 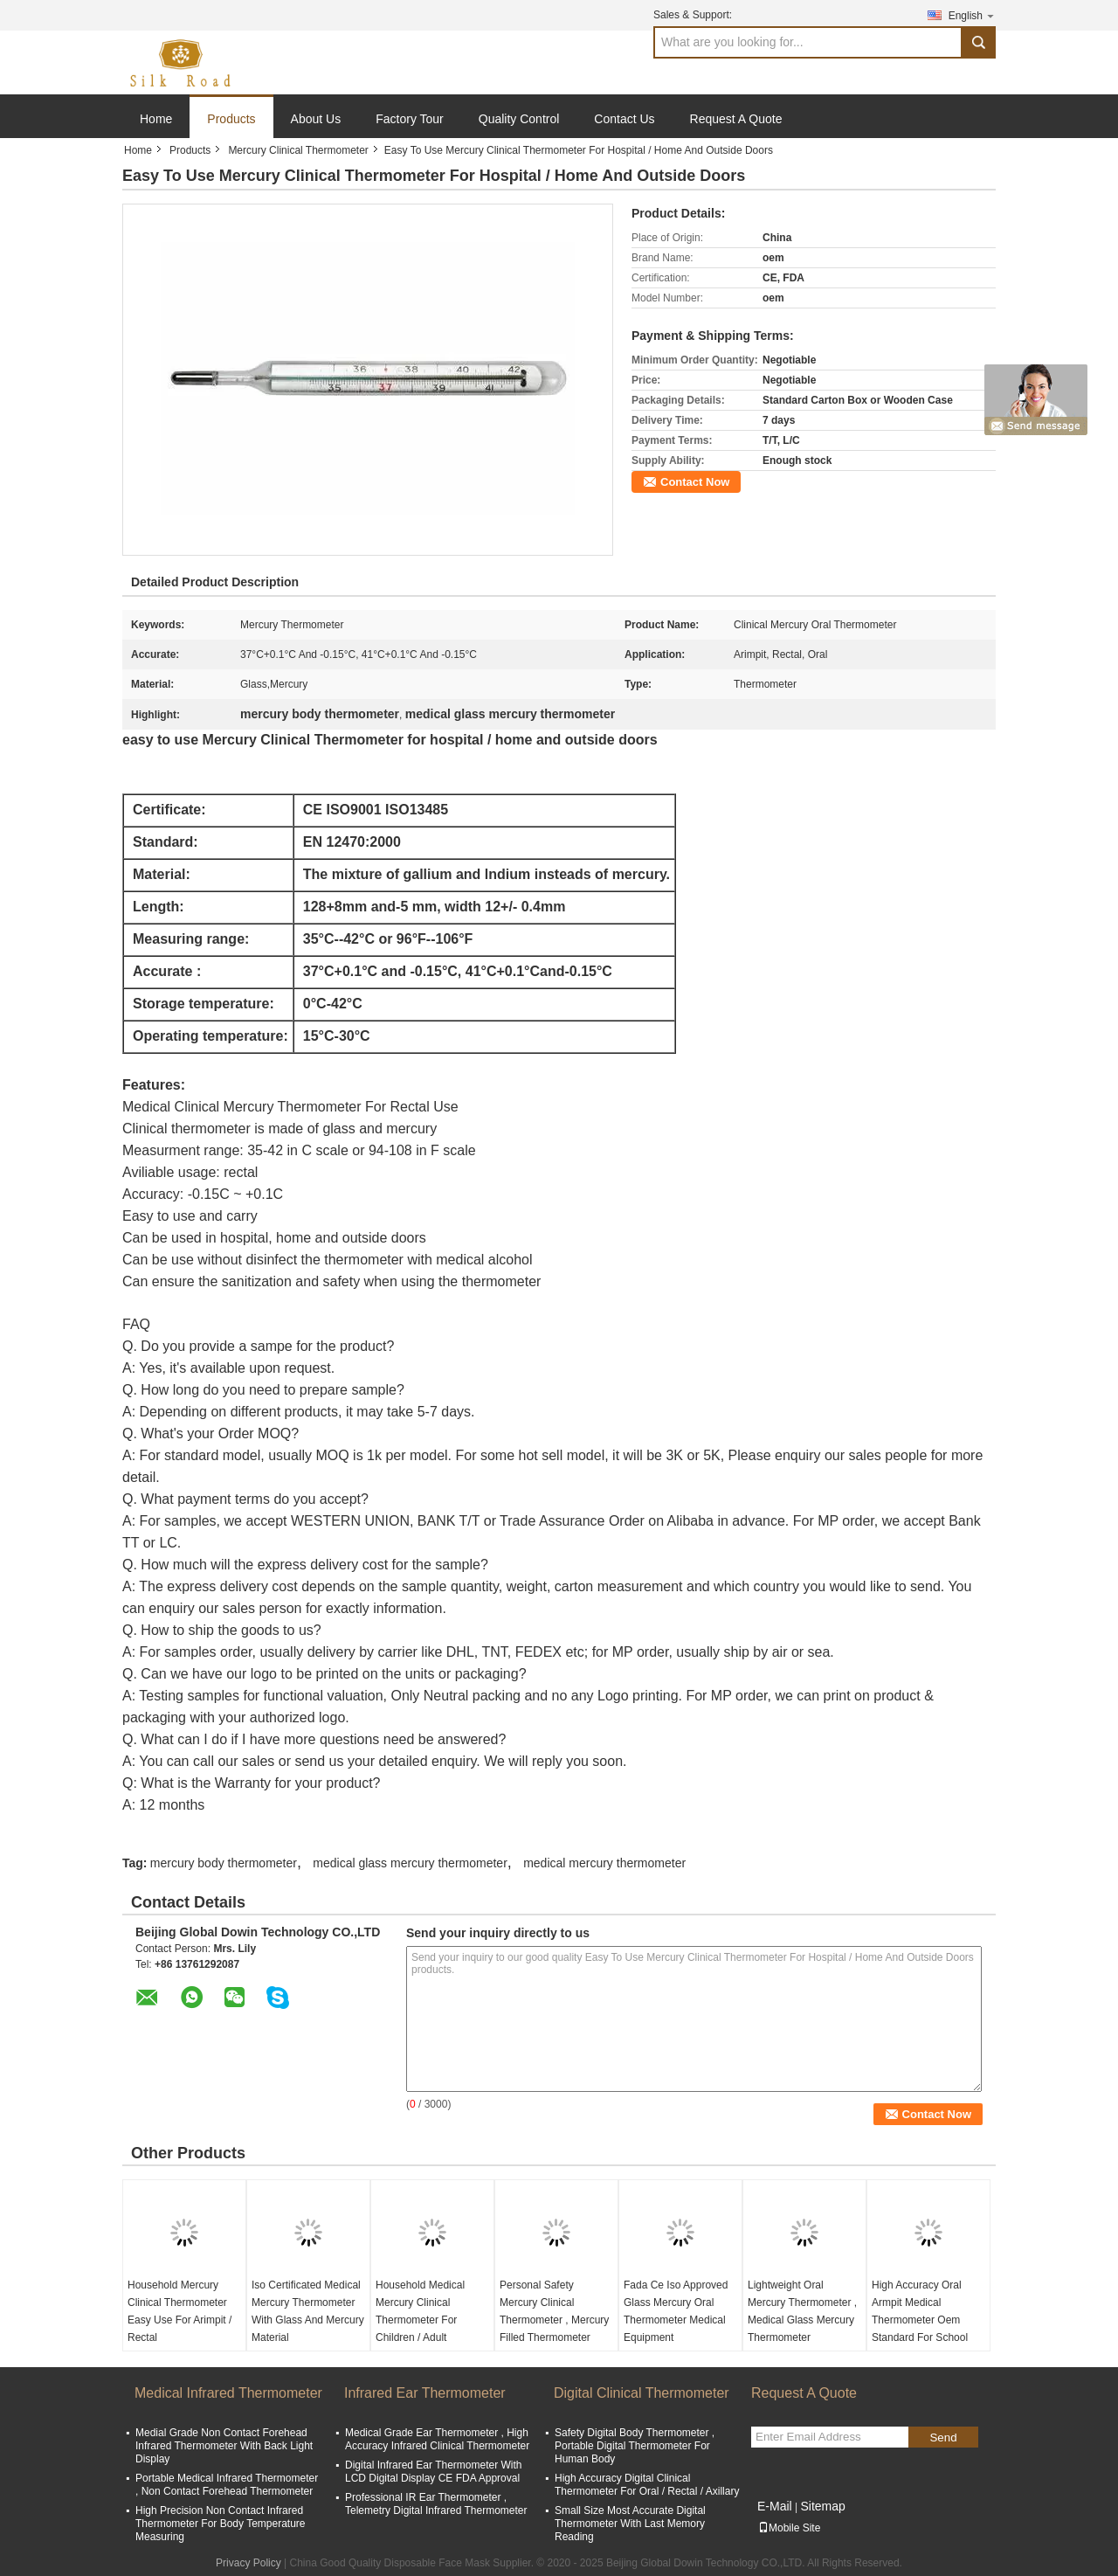 What do you see at coordinates (822, 2506) in the screenshot?
I see `Sitemap` at bounding box center [822, 2506].